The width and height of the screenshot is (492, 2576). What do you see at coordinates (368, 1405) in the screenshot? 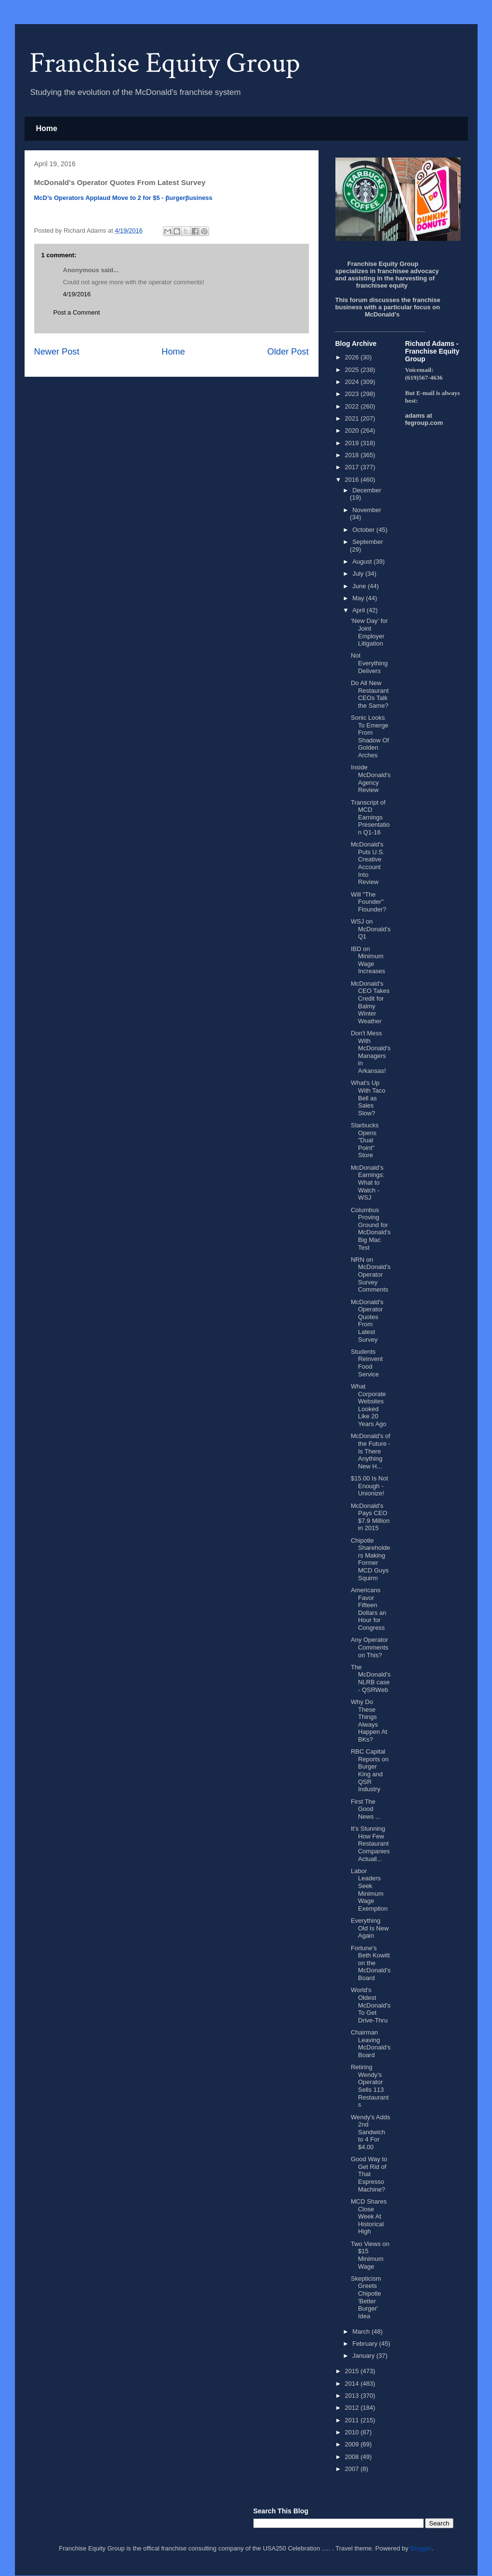
I see `What Corporate Websites Looked Like 20 Years Ago` at bounding box center [368, 1405].